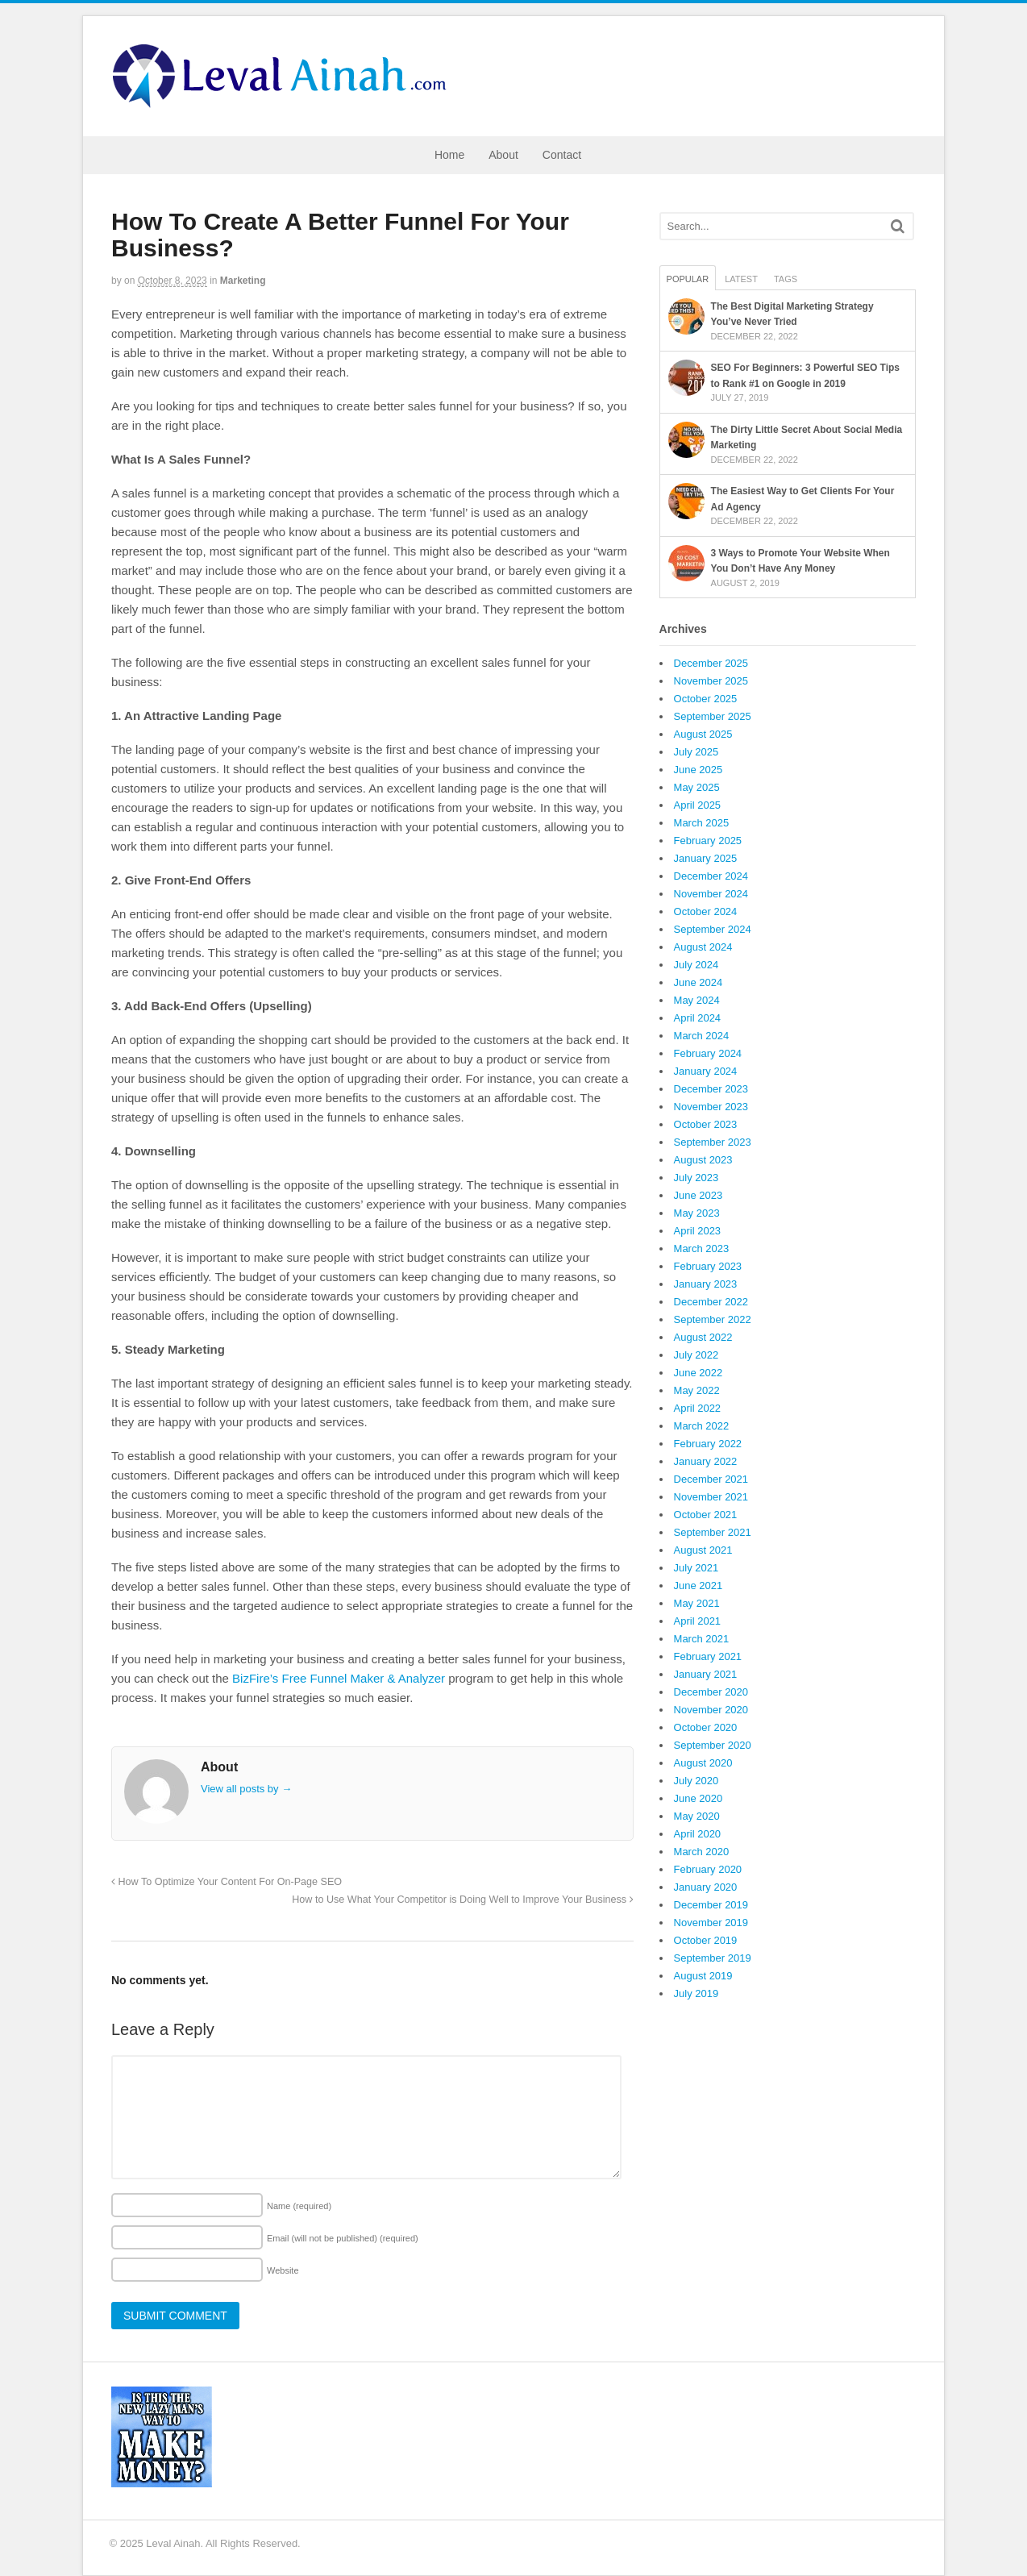 This screenshot has width=1027, height=2576. What do you see at coordinates (712, 1142) in the screenshot?
I see `September 2023` at bounding box center [712, 1142].